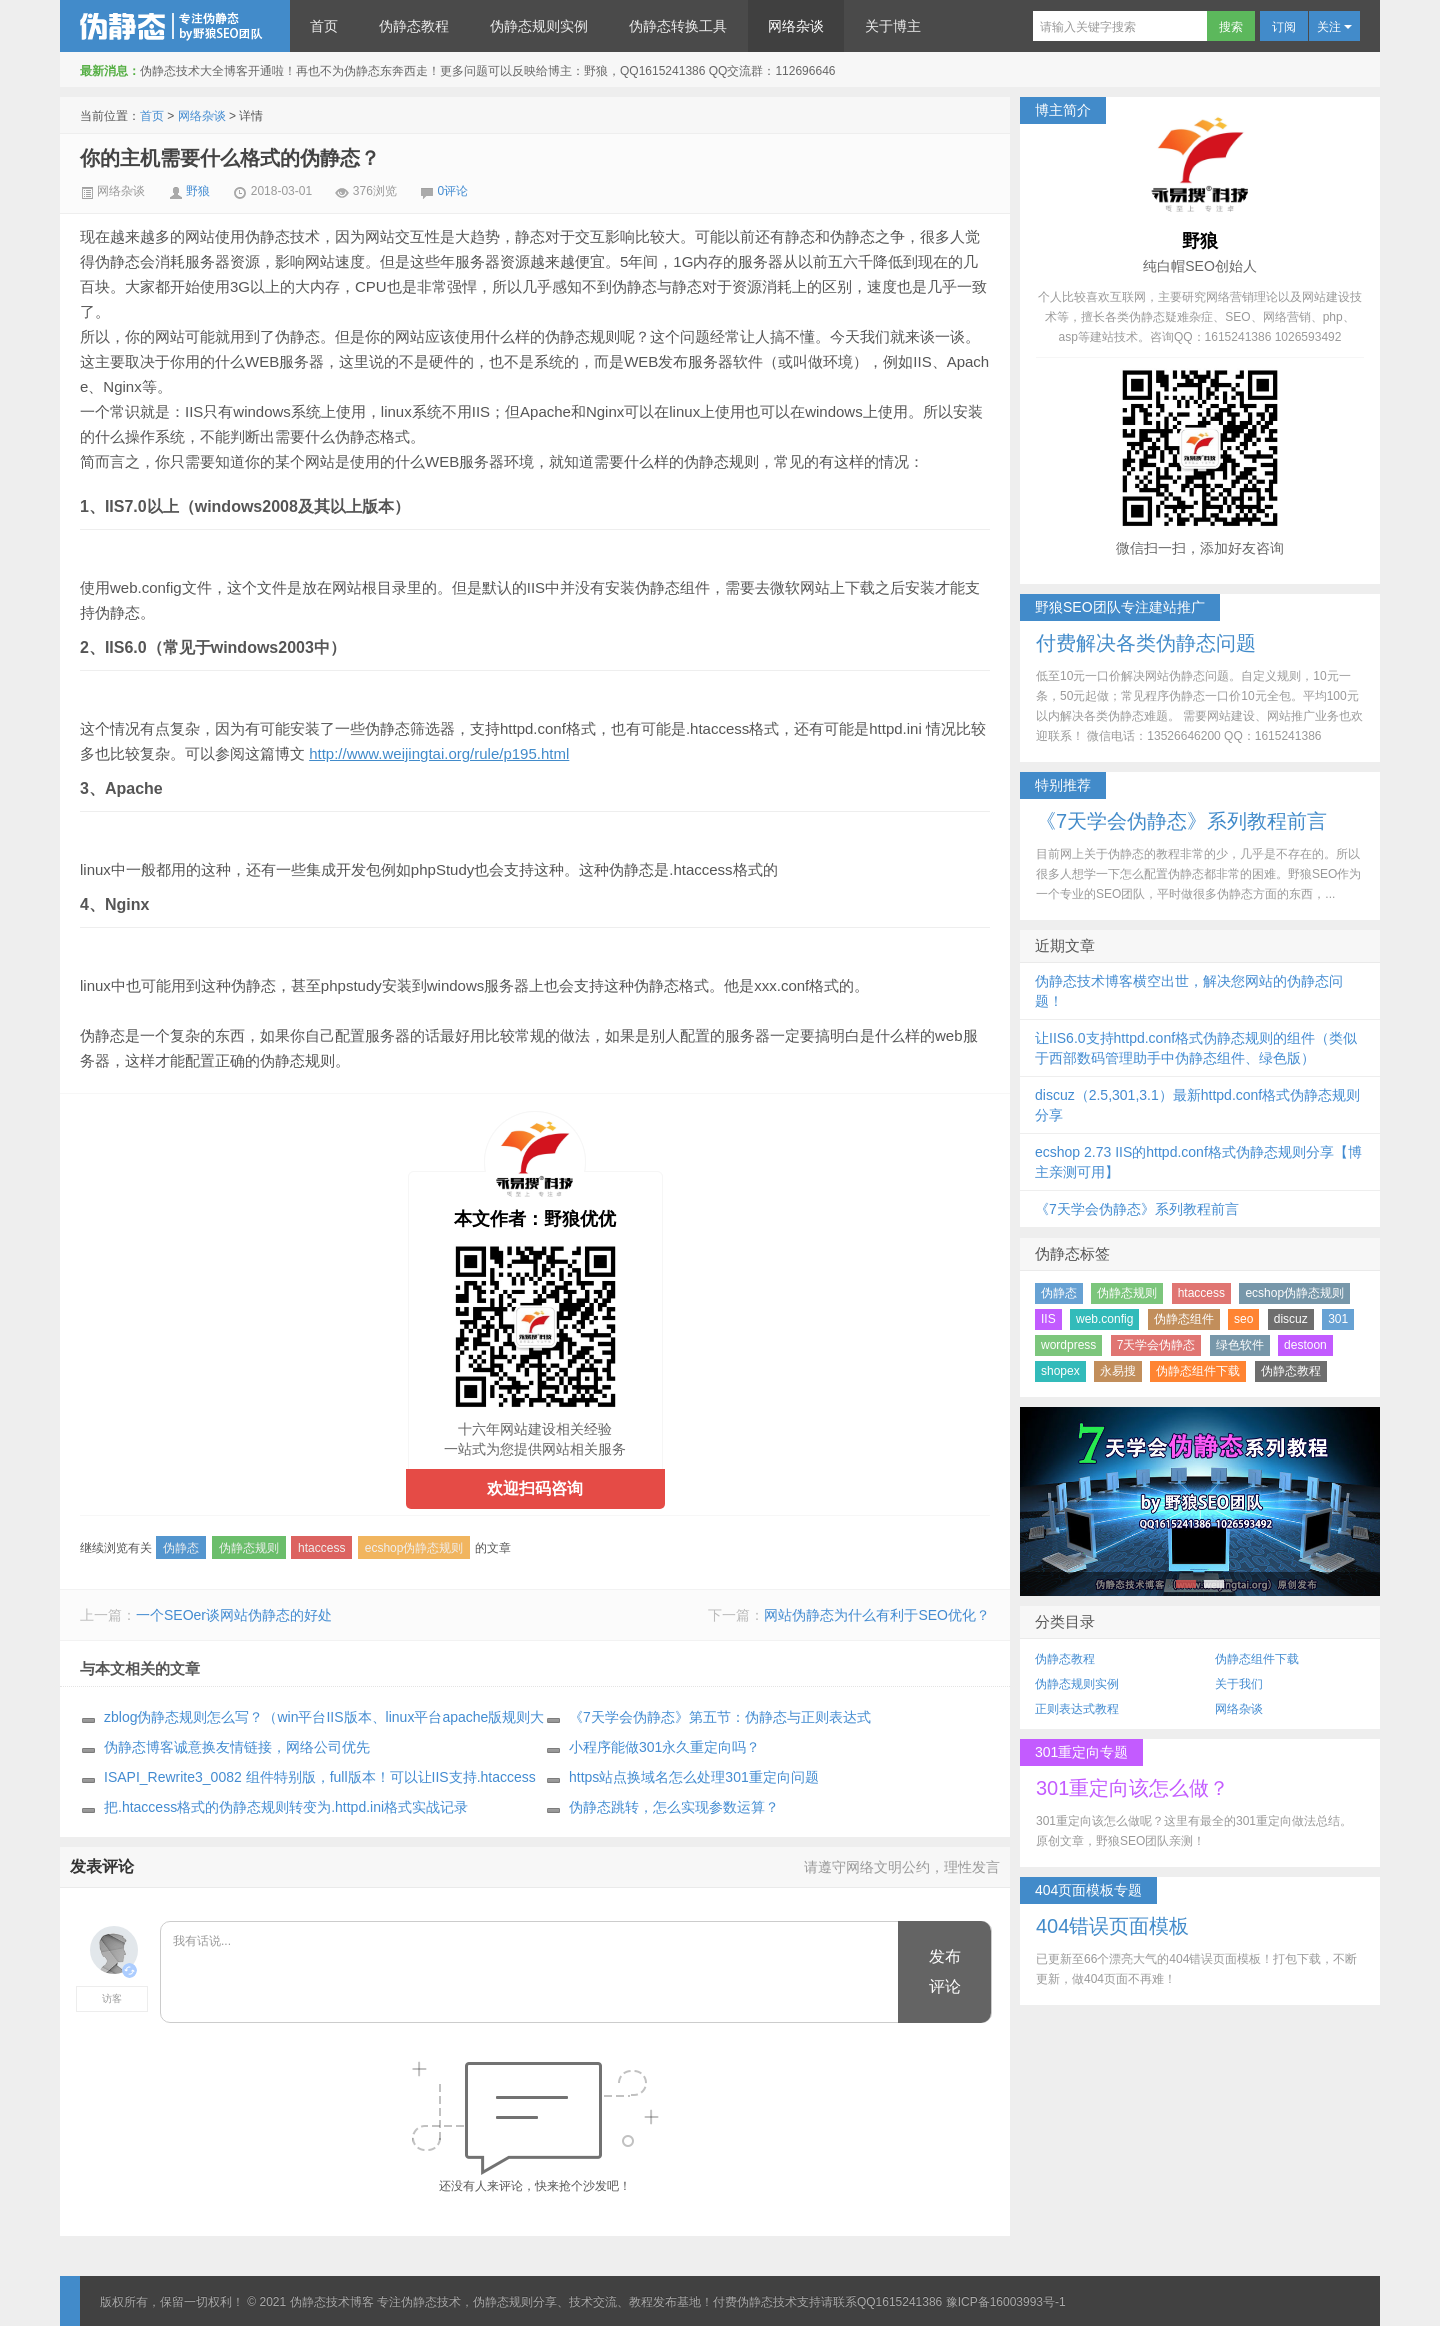  I want to click on 伪静态博客诚意换友情链接，网络公司优先, so click(237, 1747).